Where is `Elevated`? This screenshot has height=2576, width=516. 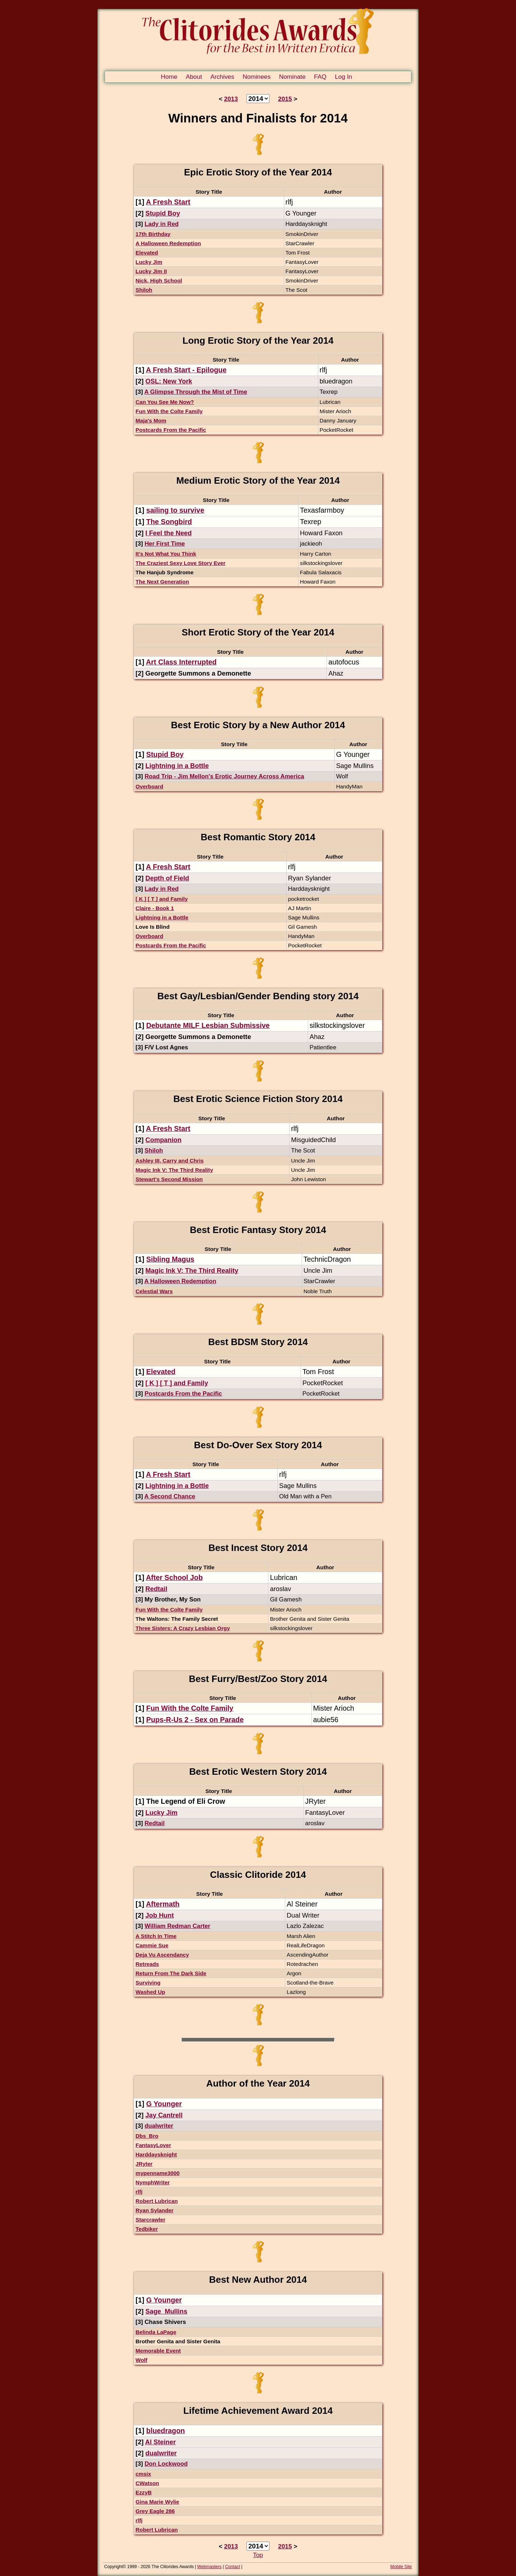 Elevated is located at coordinates (146, 253).